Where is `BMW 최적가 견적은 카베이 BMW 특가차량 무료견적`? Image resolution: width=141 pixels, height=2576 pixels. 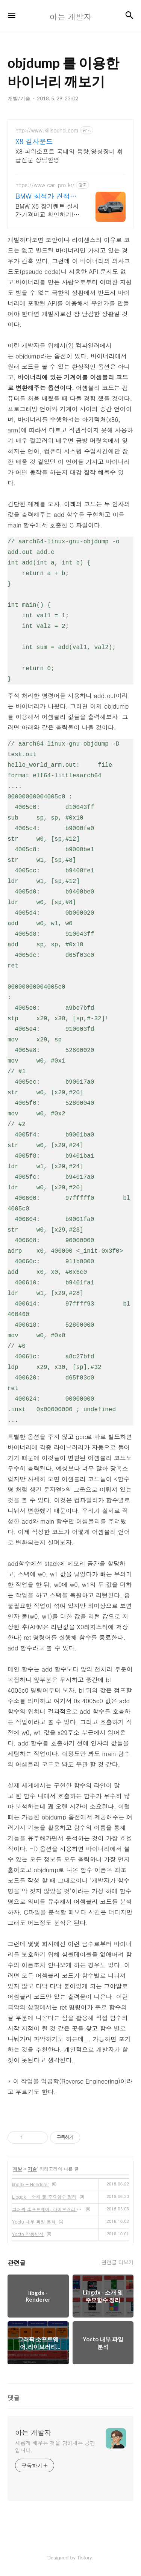 BMW 최적가 견적은 카베이 BMW 특가차량 무료견적 is located at coordinates (46, 196).